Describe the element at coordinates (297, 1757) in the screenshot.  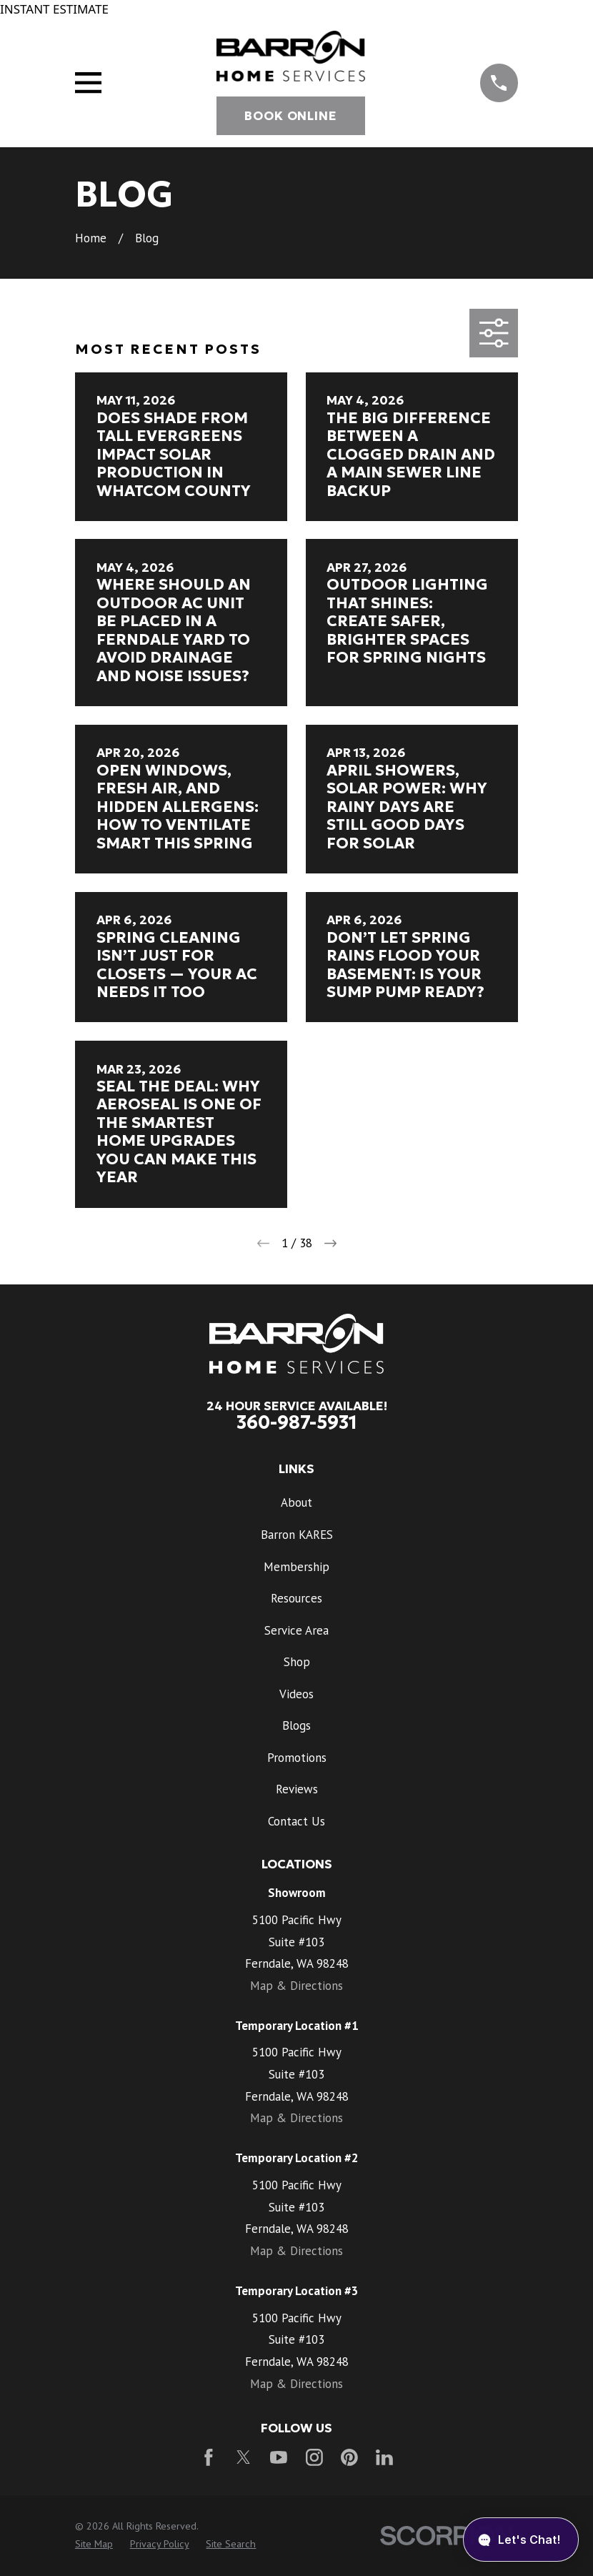
I see `Promotions` at that location.